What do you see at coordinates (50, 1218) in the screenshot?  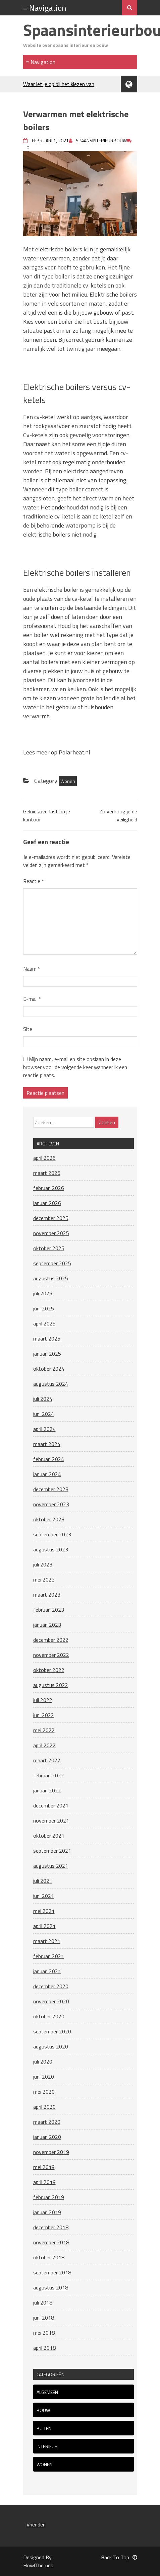 I see `december 2025` at bounding box center [50, 1218].